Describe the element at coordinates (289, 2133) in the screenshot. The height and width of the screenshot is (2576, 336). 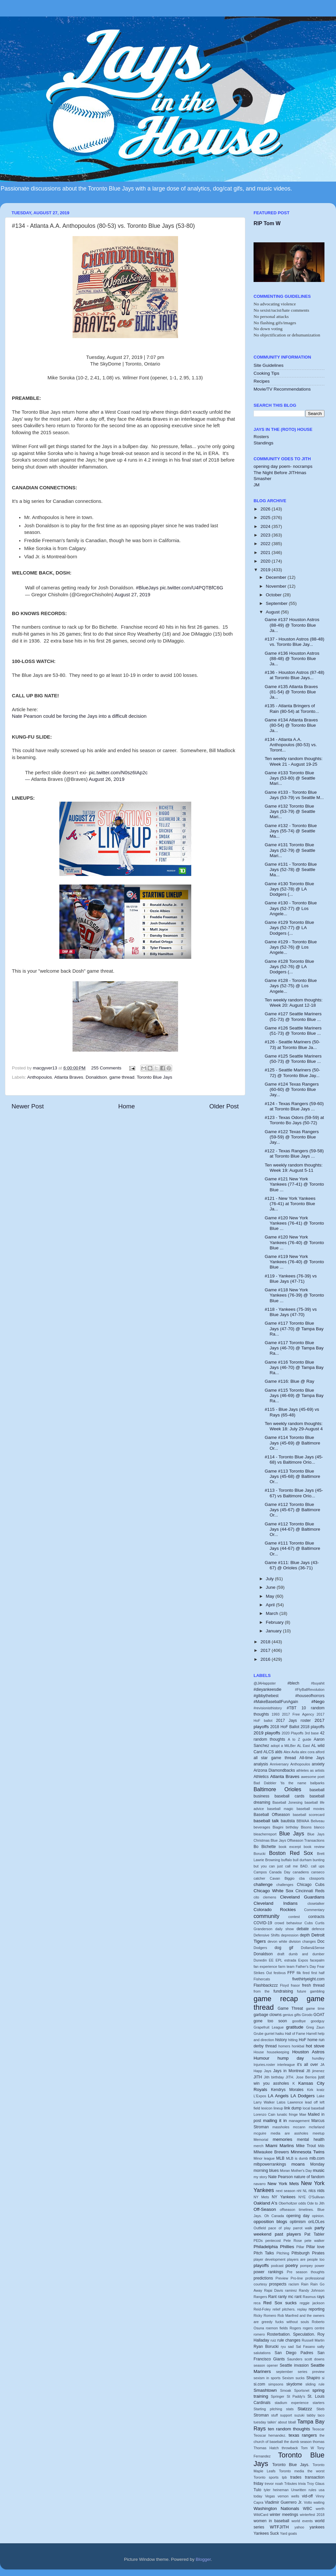
I see `media are assholes` at that location.